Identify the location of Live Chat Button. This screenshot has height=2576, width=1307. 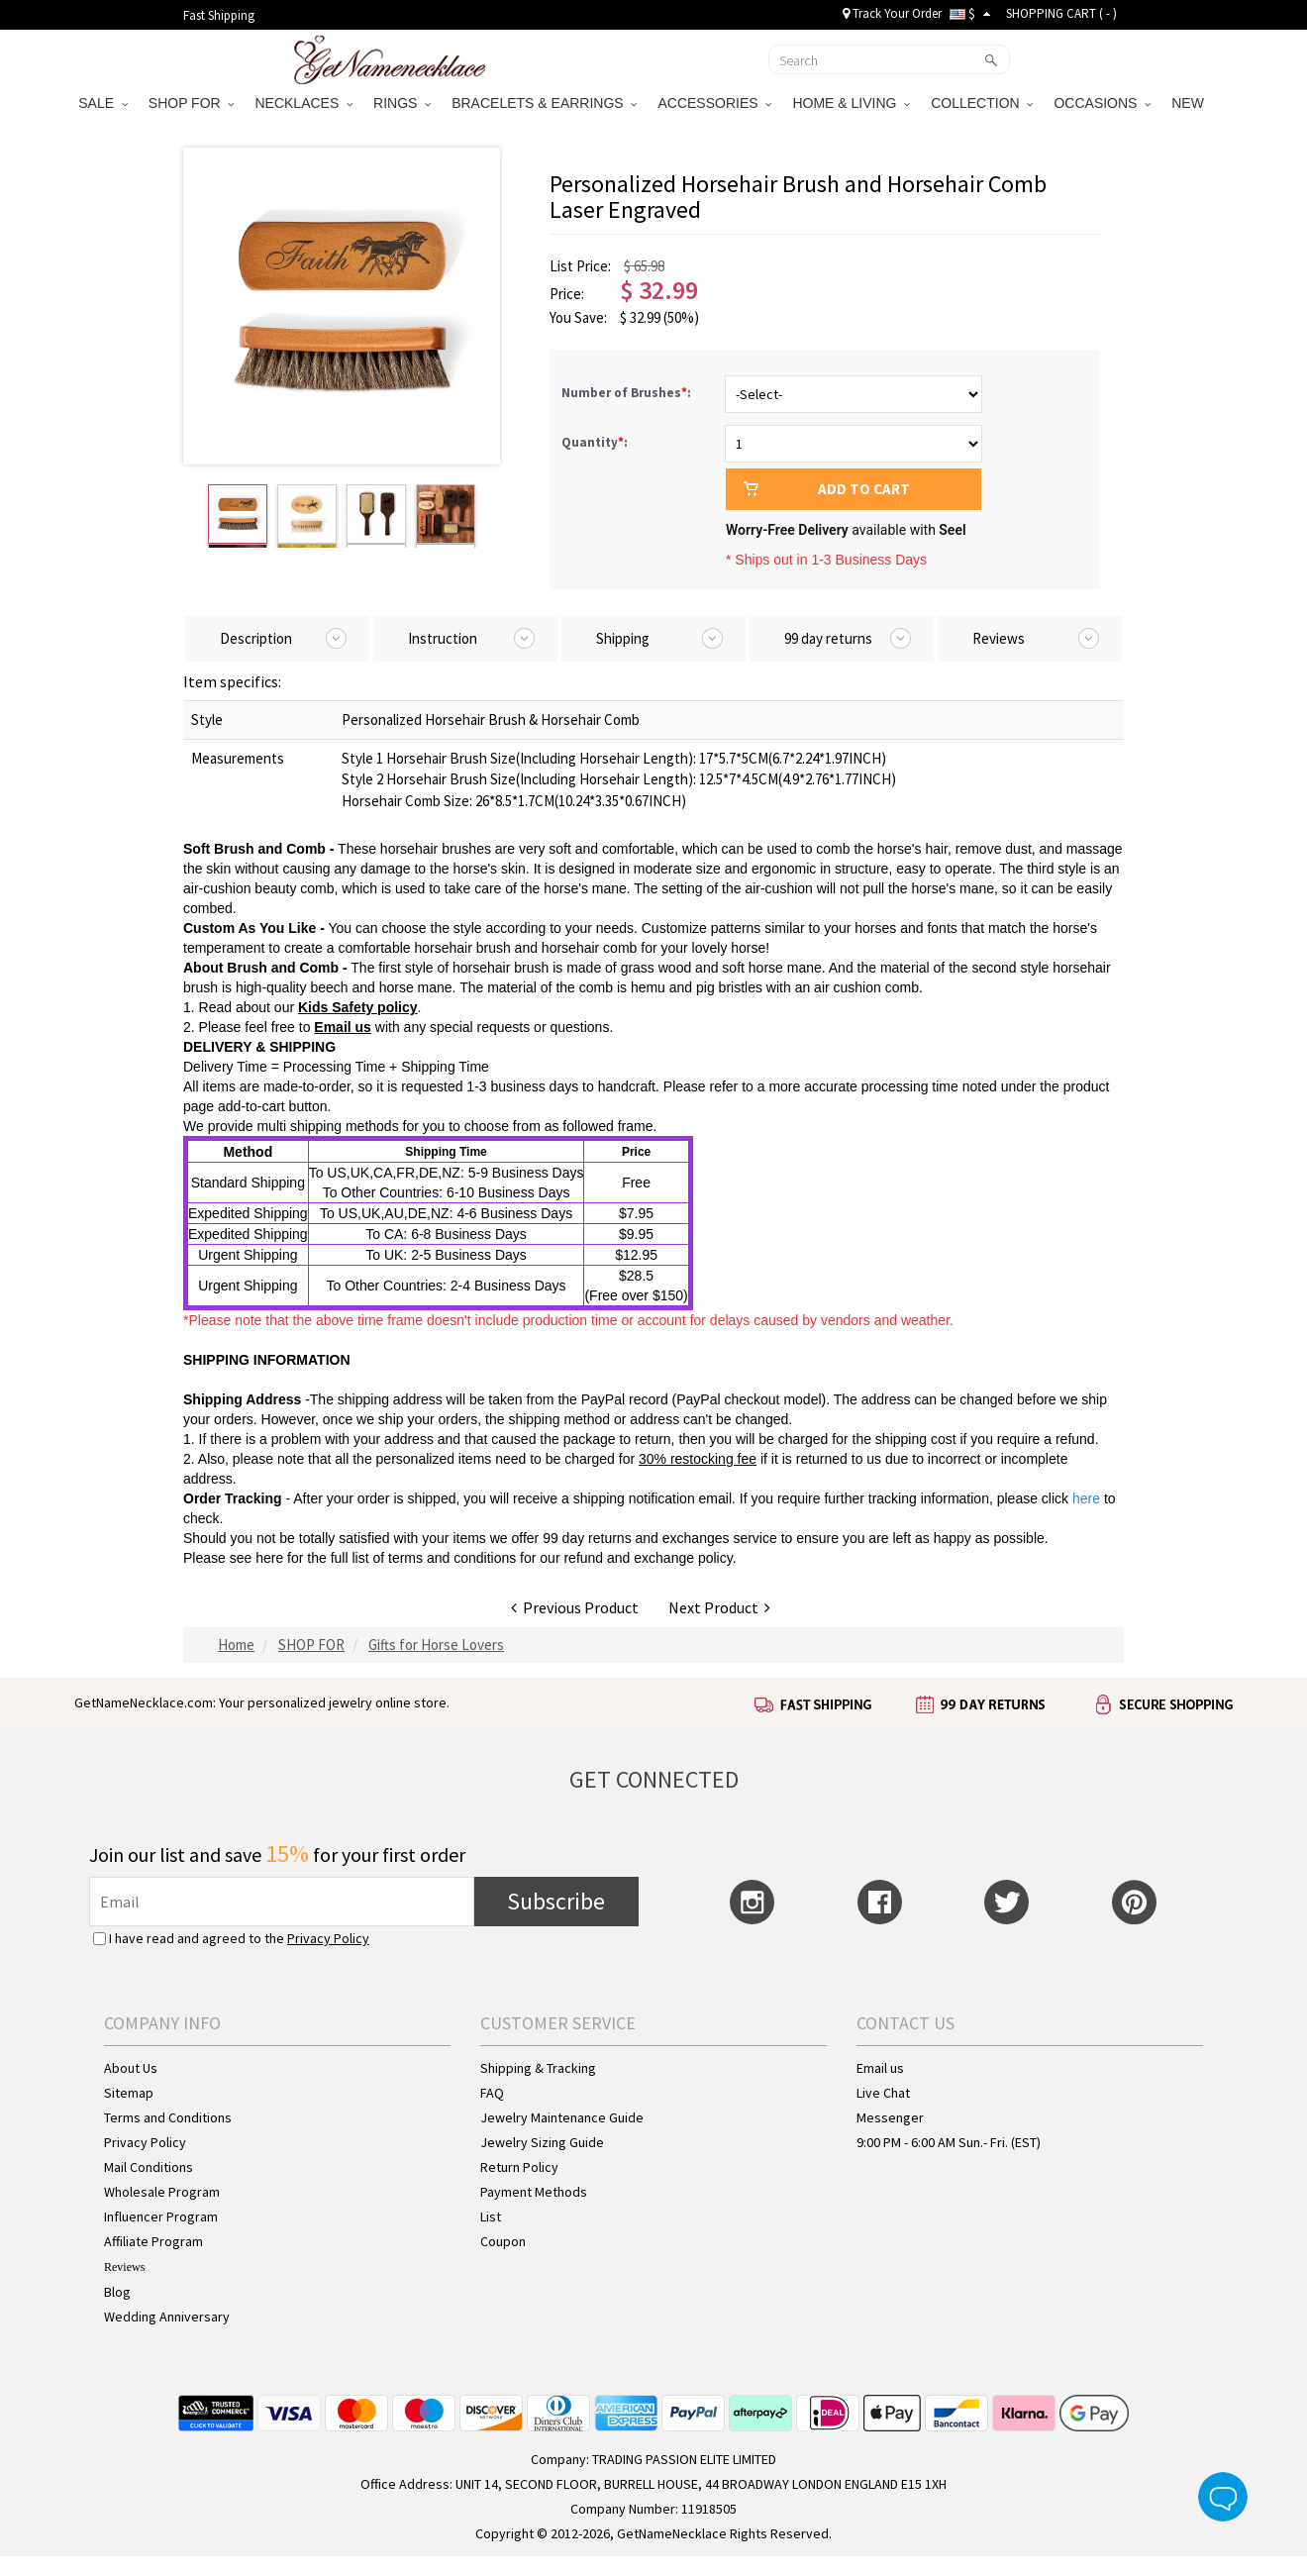
(1223, 2497).